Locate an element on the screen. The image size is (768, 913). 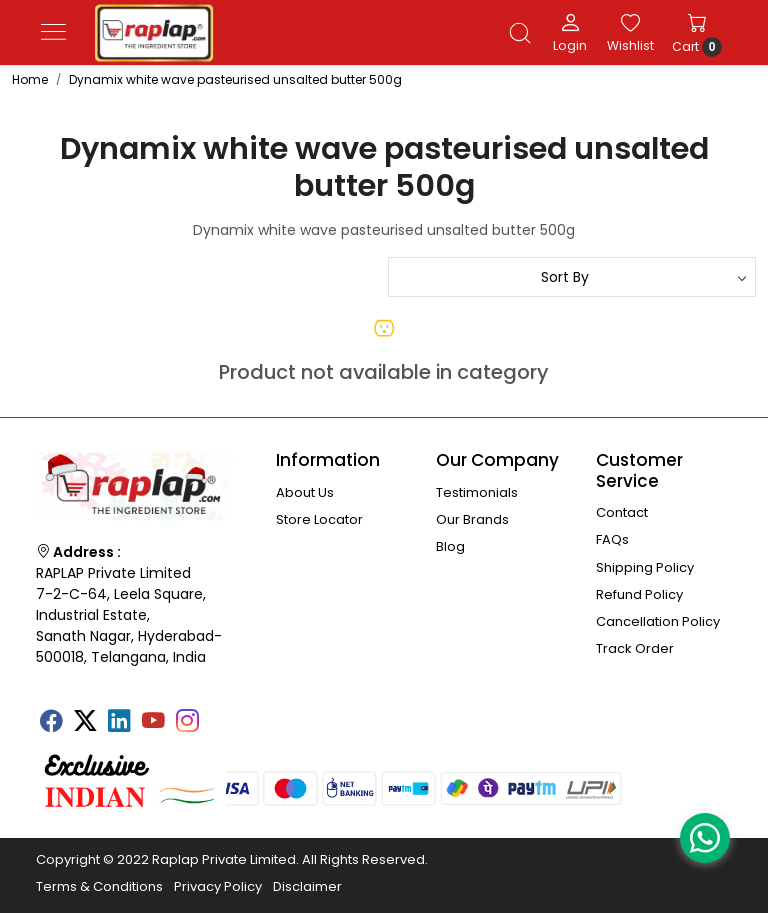
[Facebook] is located at coordinates (51, 724).